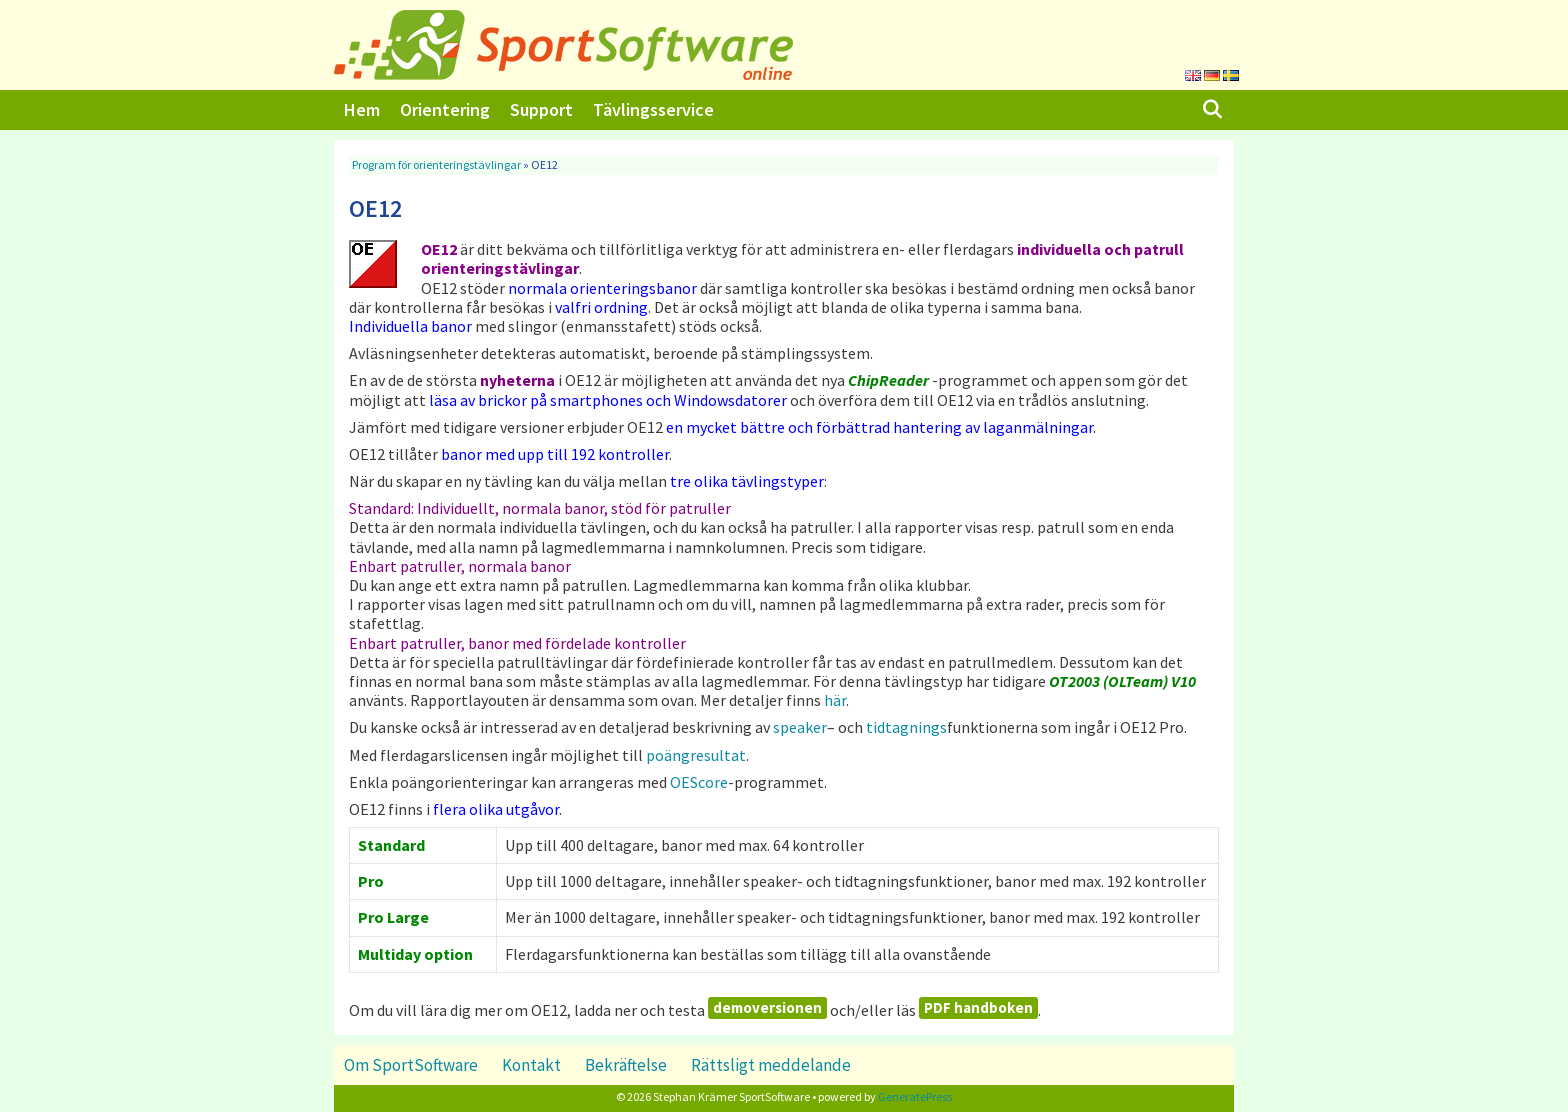  Describe the element at coordinates (626, 1065) in the screenshot. I see `Bekräftelse` at that location.